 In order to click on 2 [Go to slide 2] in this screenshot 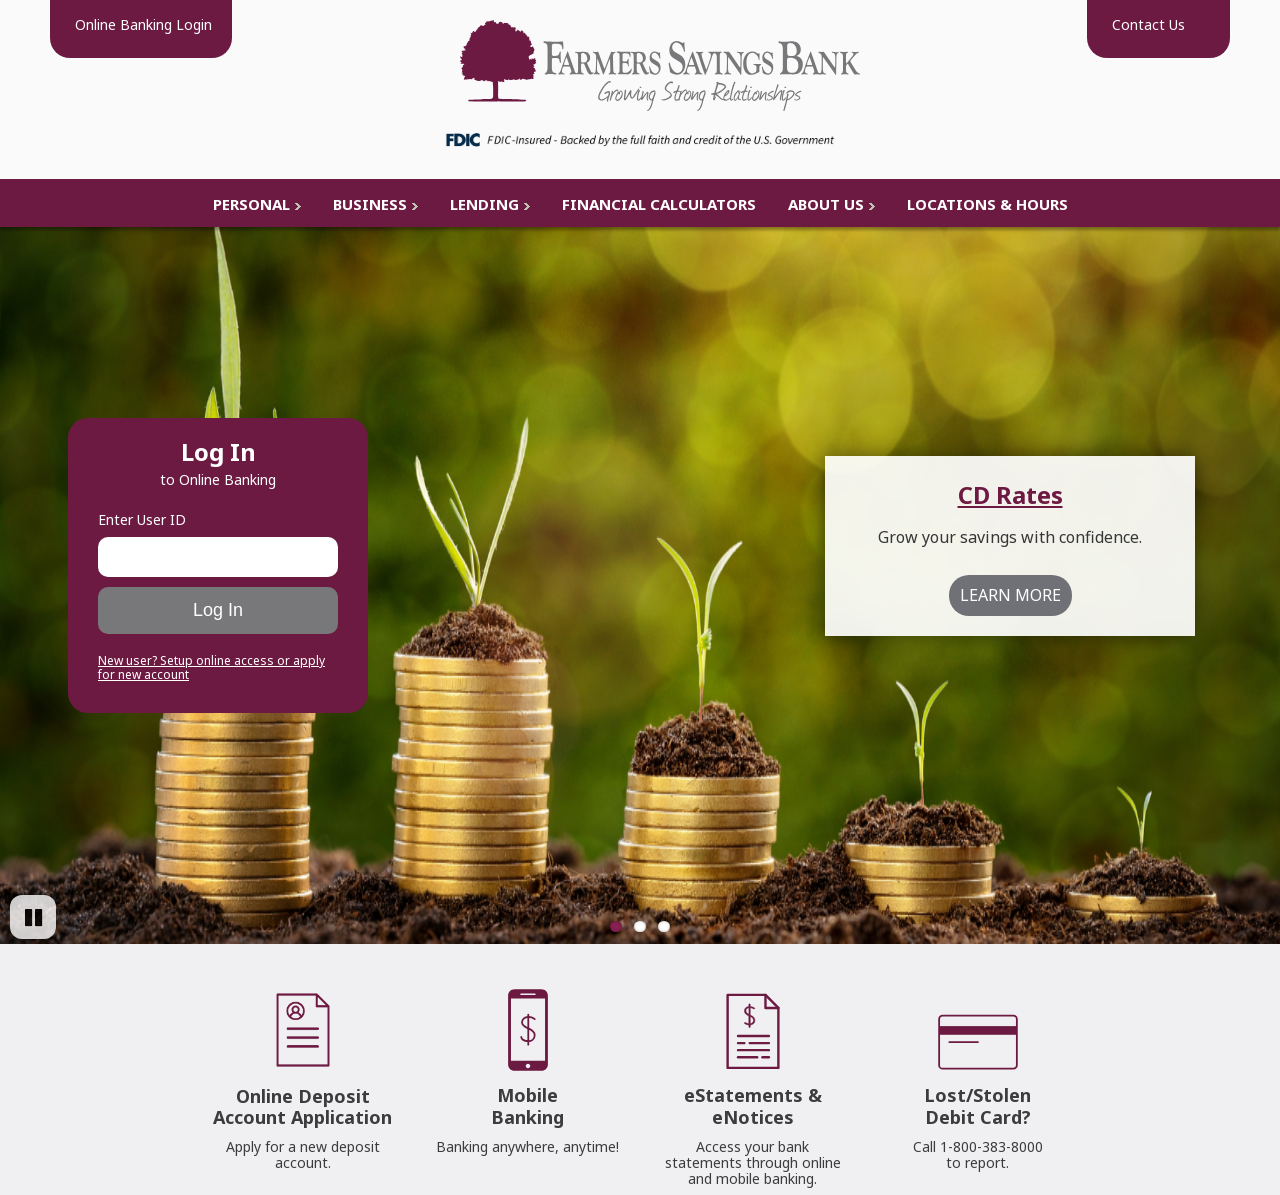, I will do `click(640, 926)`.